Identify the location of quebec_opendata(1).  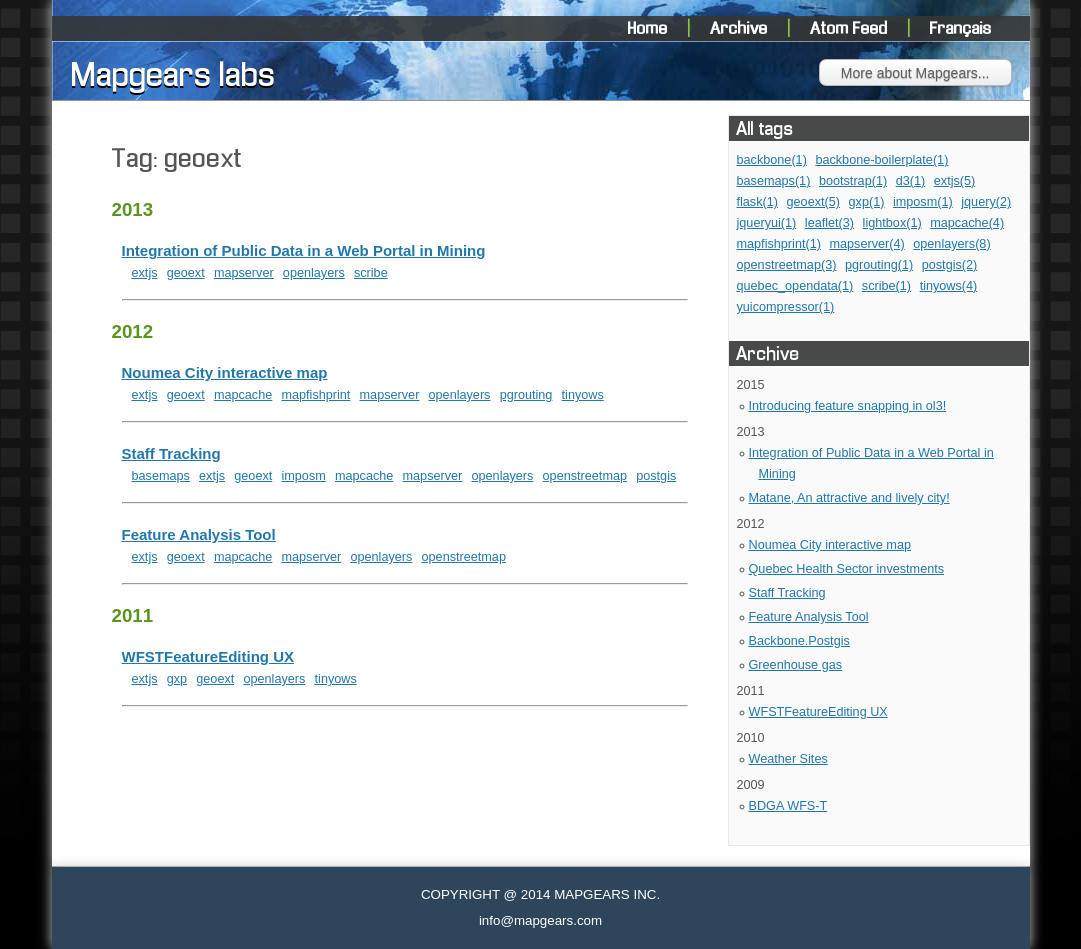
(795, 286).